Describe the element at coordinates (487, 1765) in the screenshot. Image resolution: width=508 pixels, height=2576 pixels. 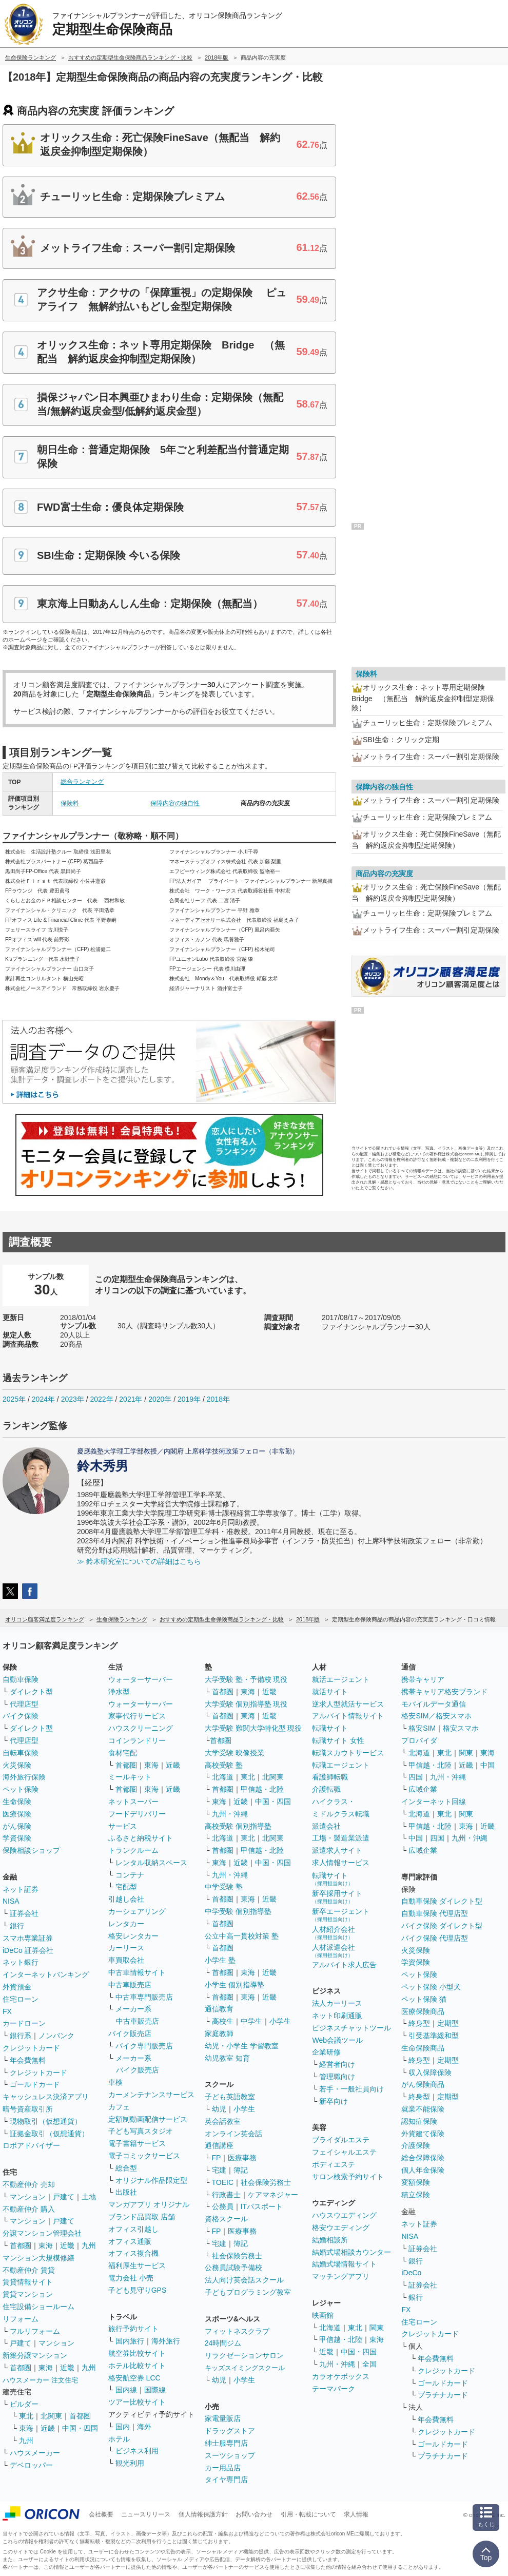
I see `中国` at that location.